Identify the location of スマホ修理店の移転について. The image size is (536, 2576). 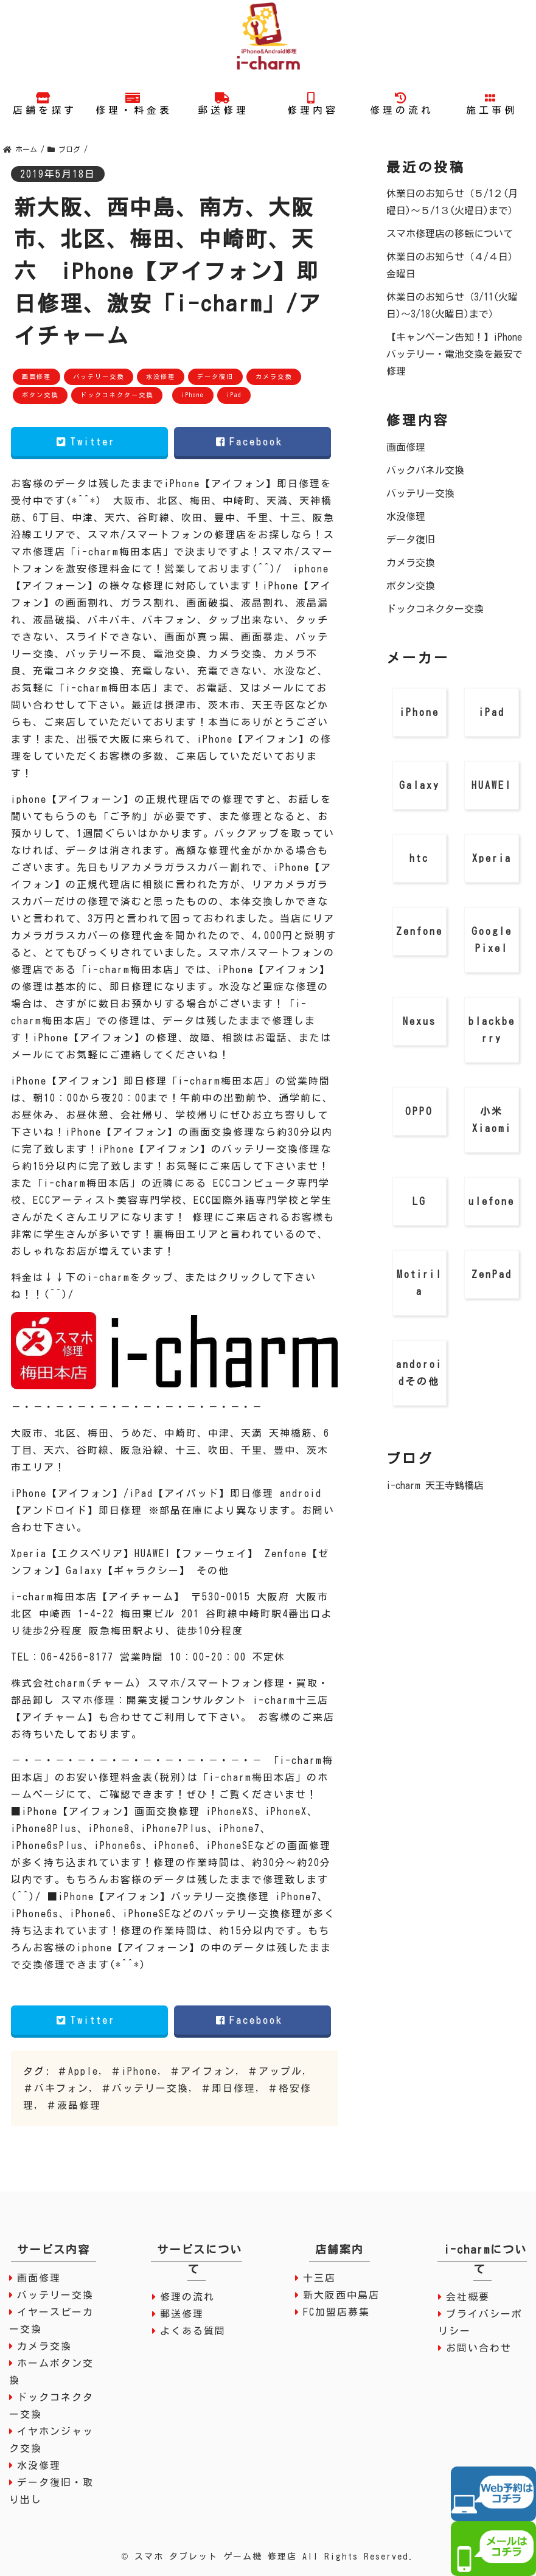
(449, 233).